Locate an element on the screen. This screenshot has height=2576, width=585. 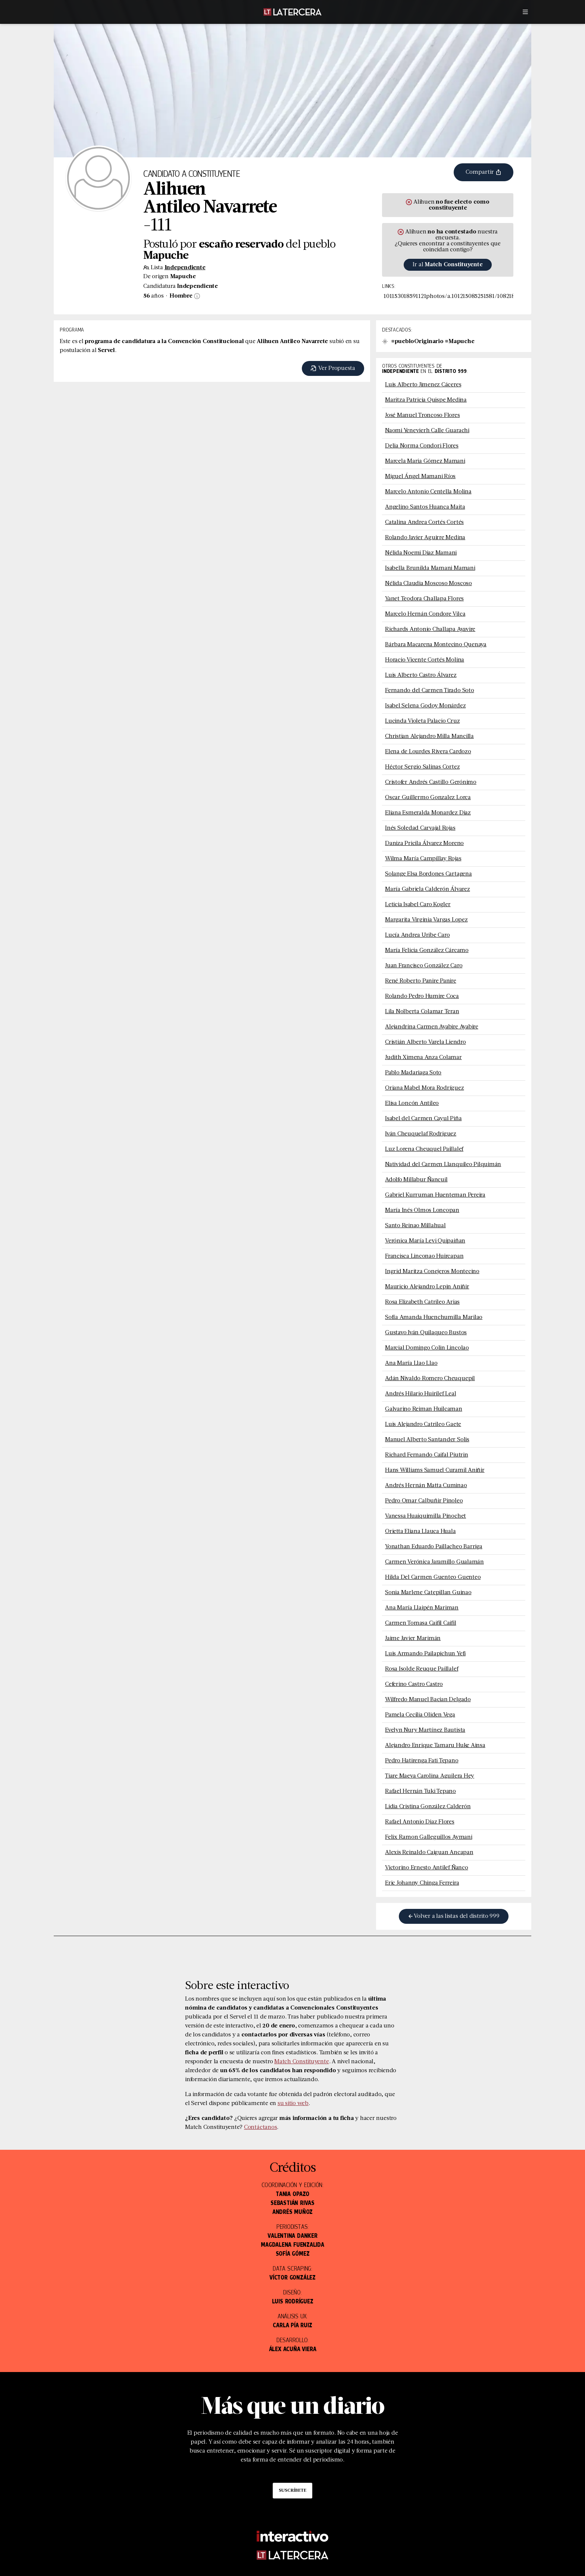
Daniza Pricila Álvarez Moreno is located at coordinates (424, 843).